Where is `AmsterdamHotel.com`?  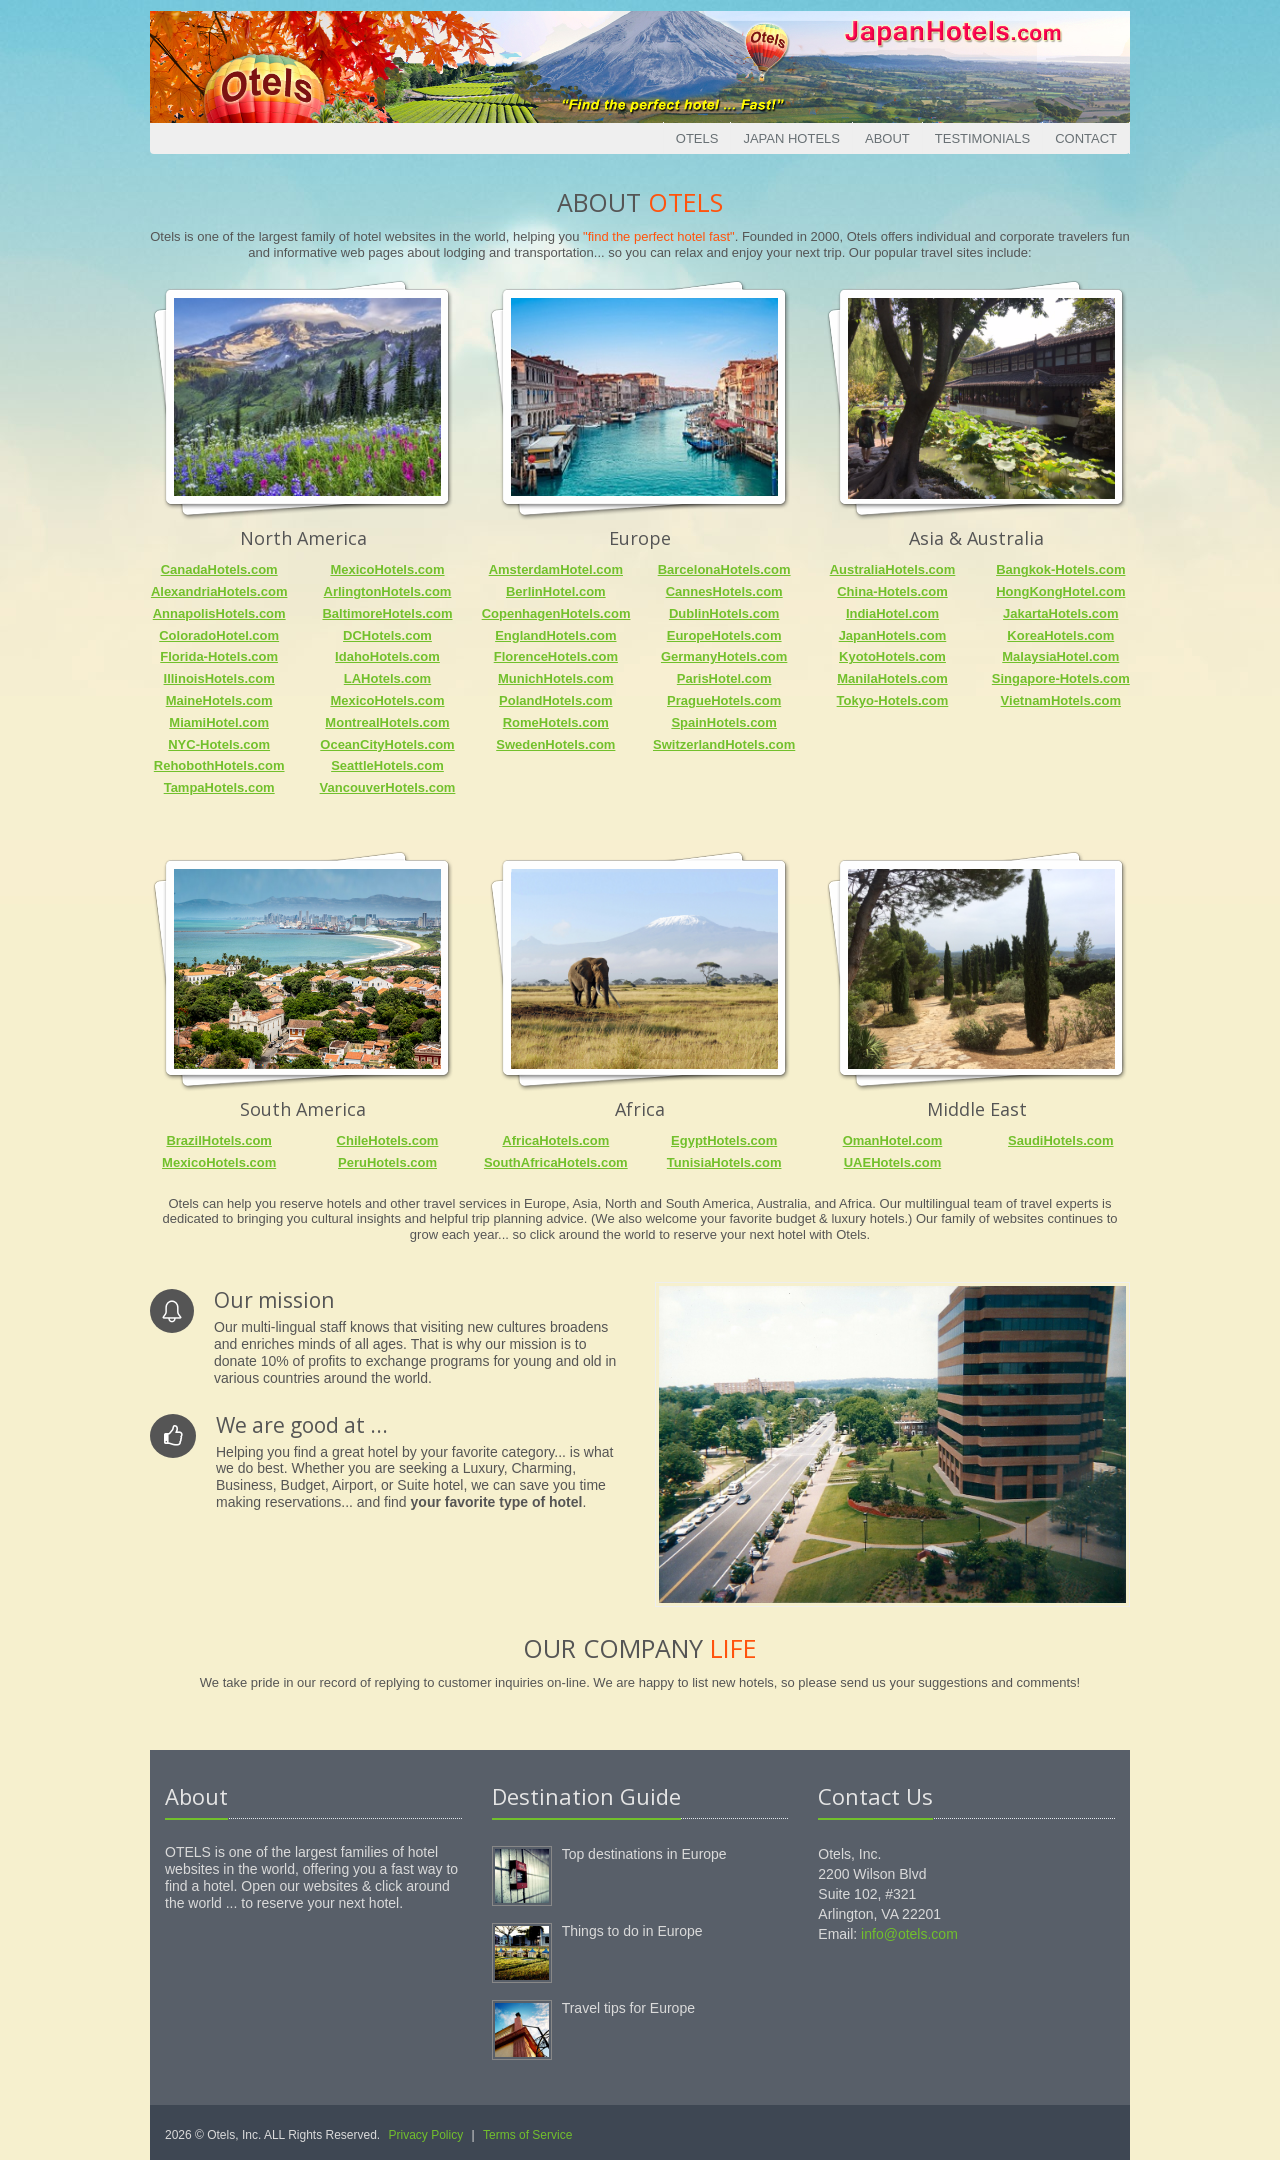 AmsterdamHotel.com is located at coordinates (556, 569).